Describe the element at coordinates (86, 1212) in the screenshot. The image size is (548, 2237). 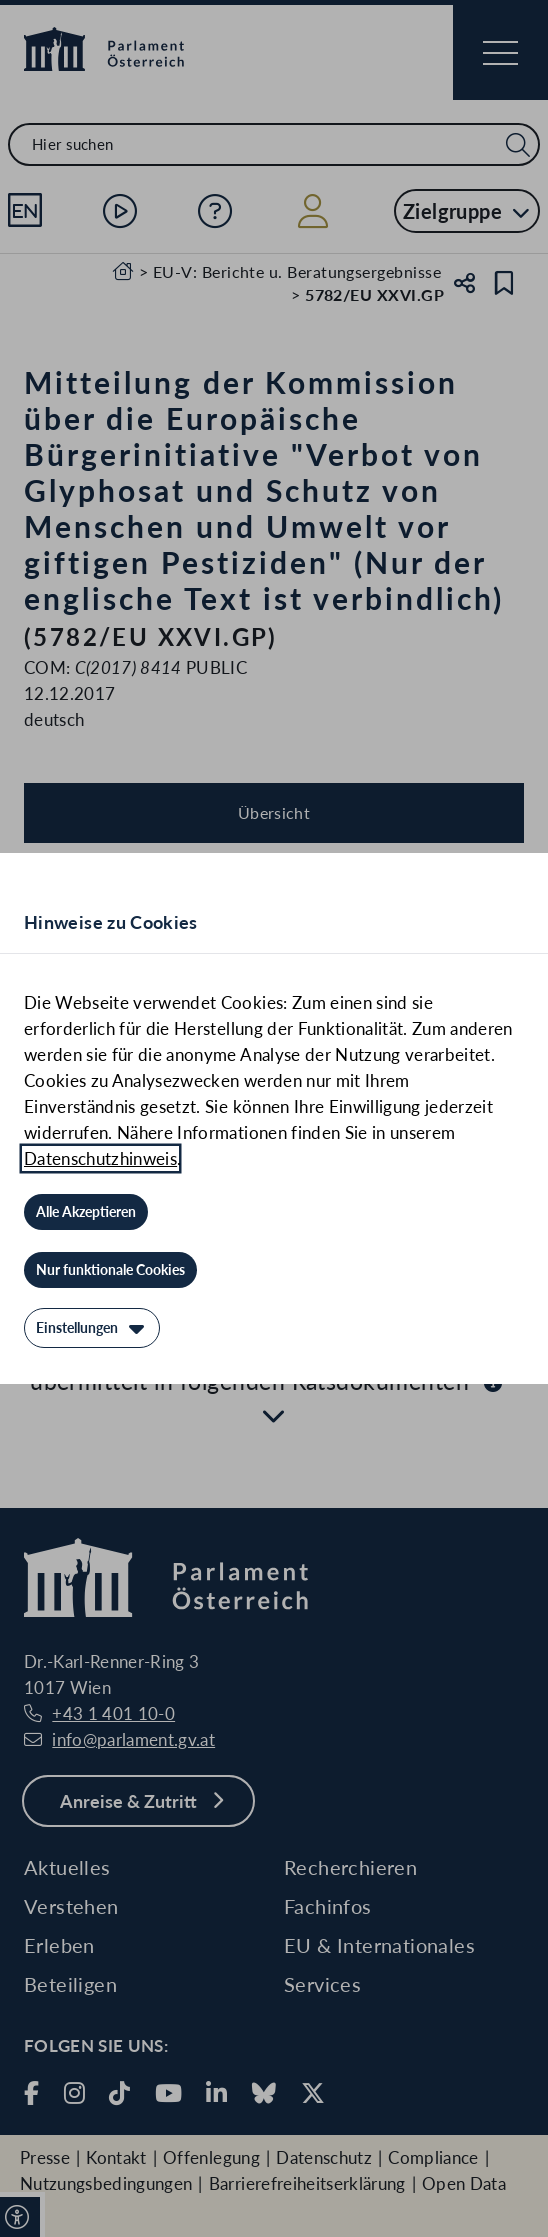
I see `[Alle Akzeptieren]` at that location.